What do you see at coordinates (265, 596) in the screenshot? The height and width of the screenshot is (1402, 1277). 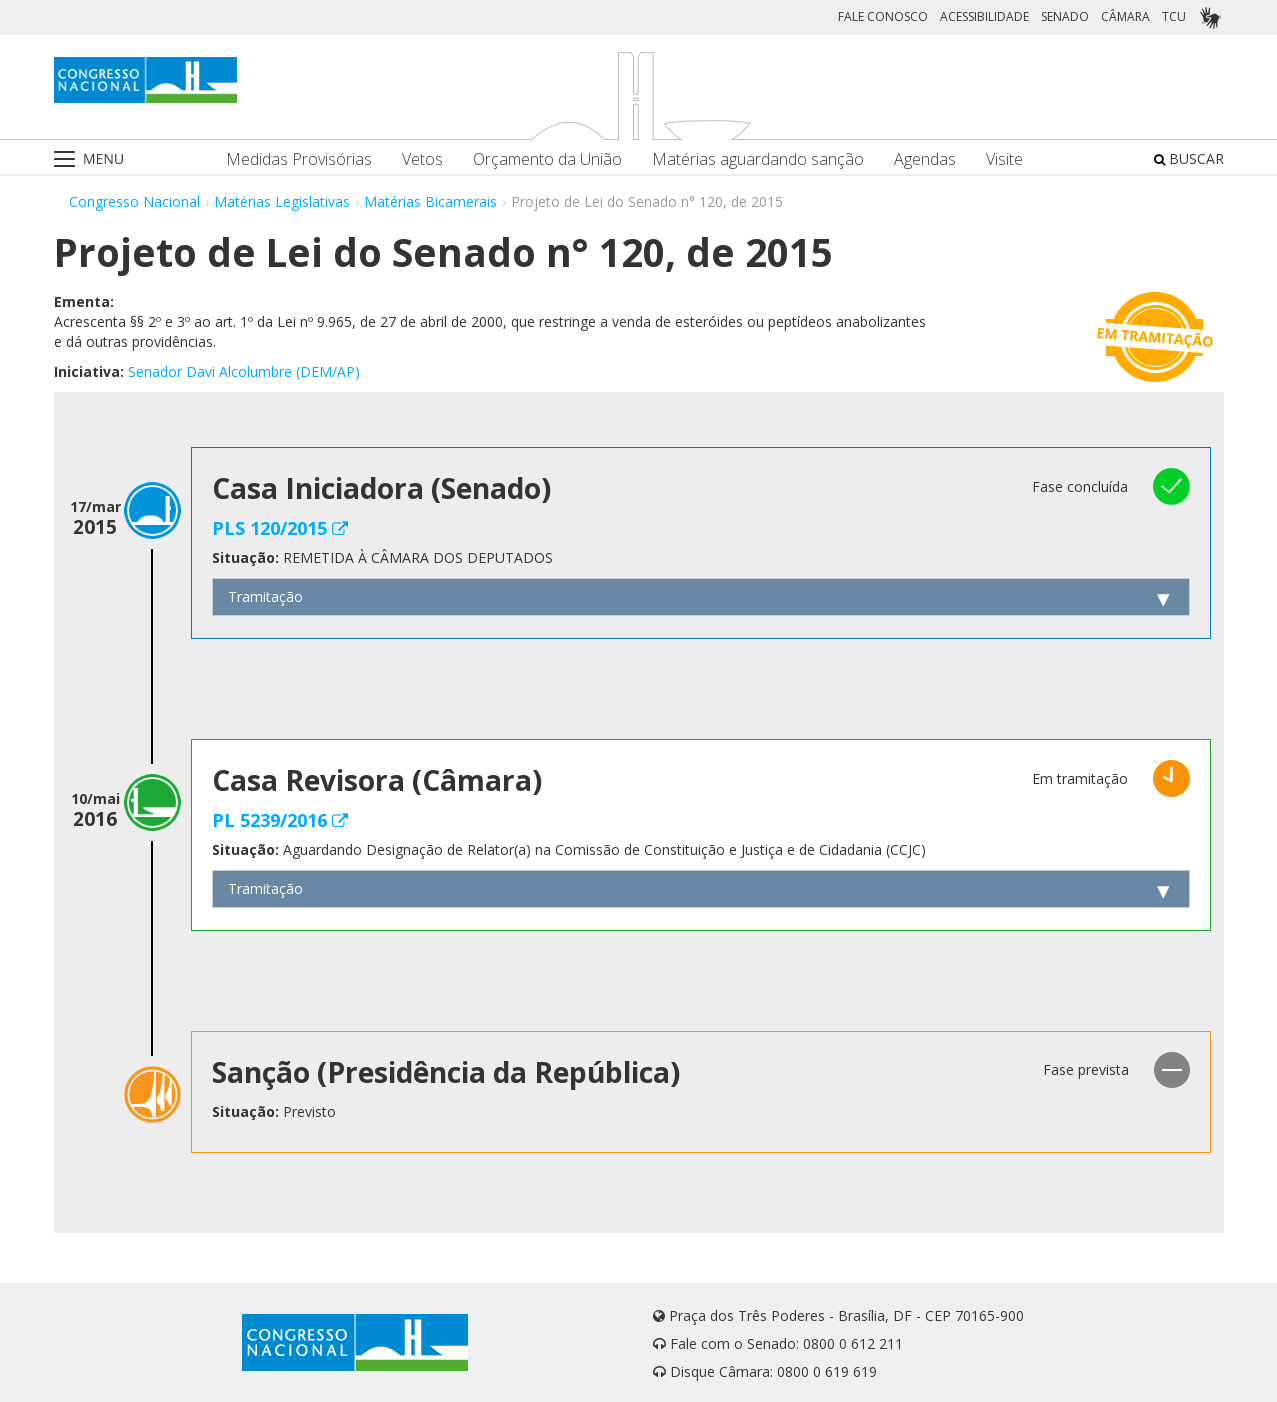 I see `Tramitação` at bounding box center [265, 596].